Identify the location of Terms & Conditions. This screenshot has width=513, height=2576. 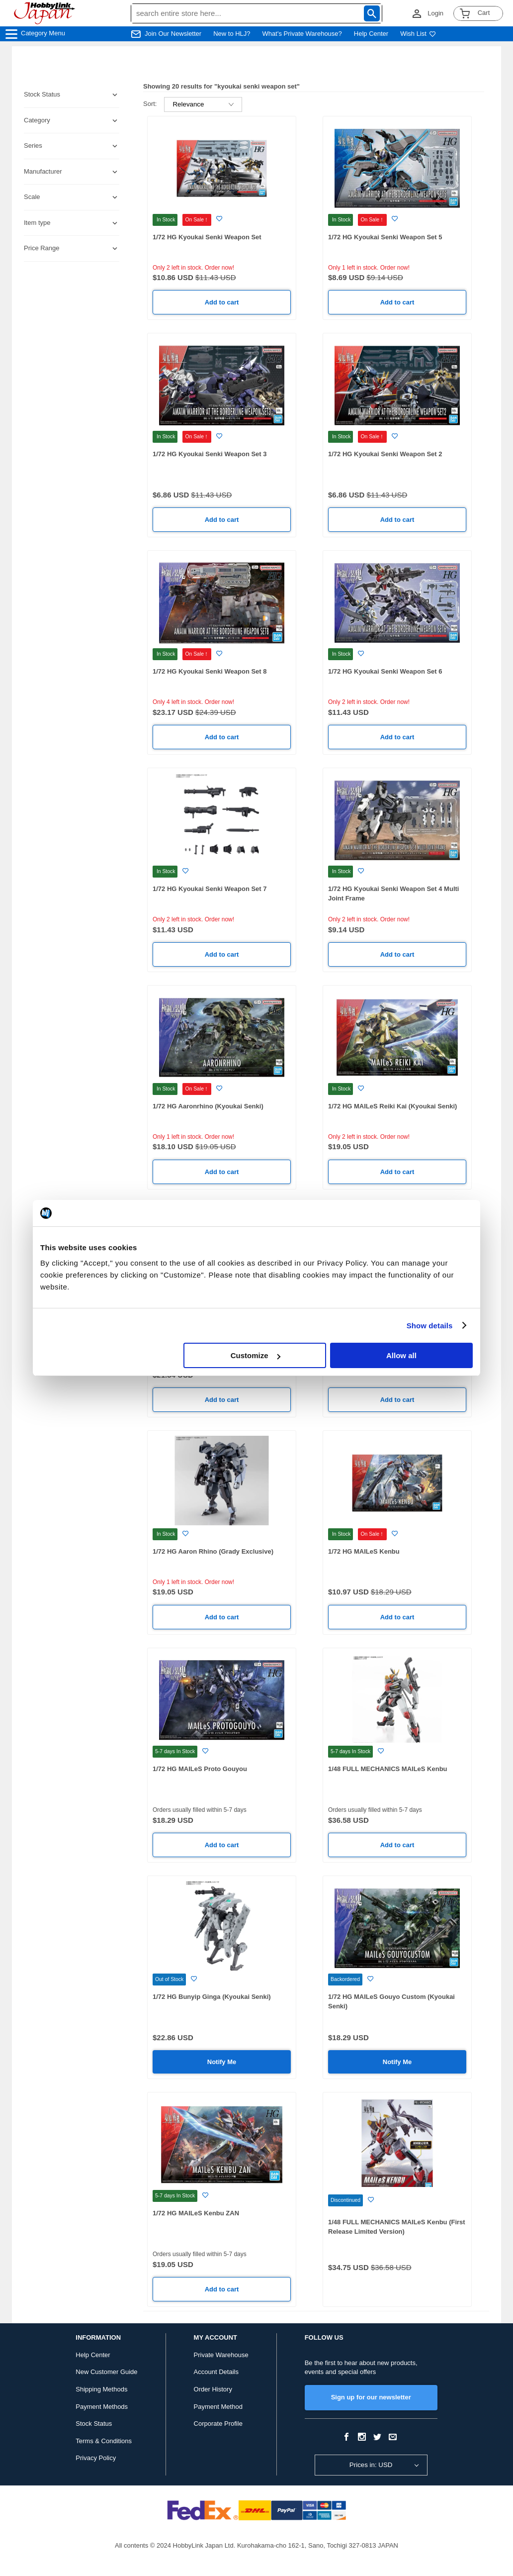
(104, 2441).